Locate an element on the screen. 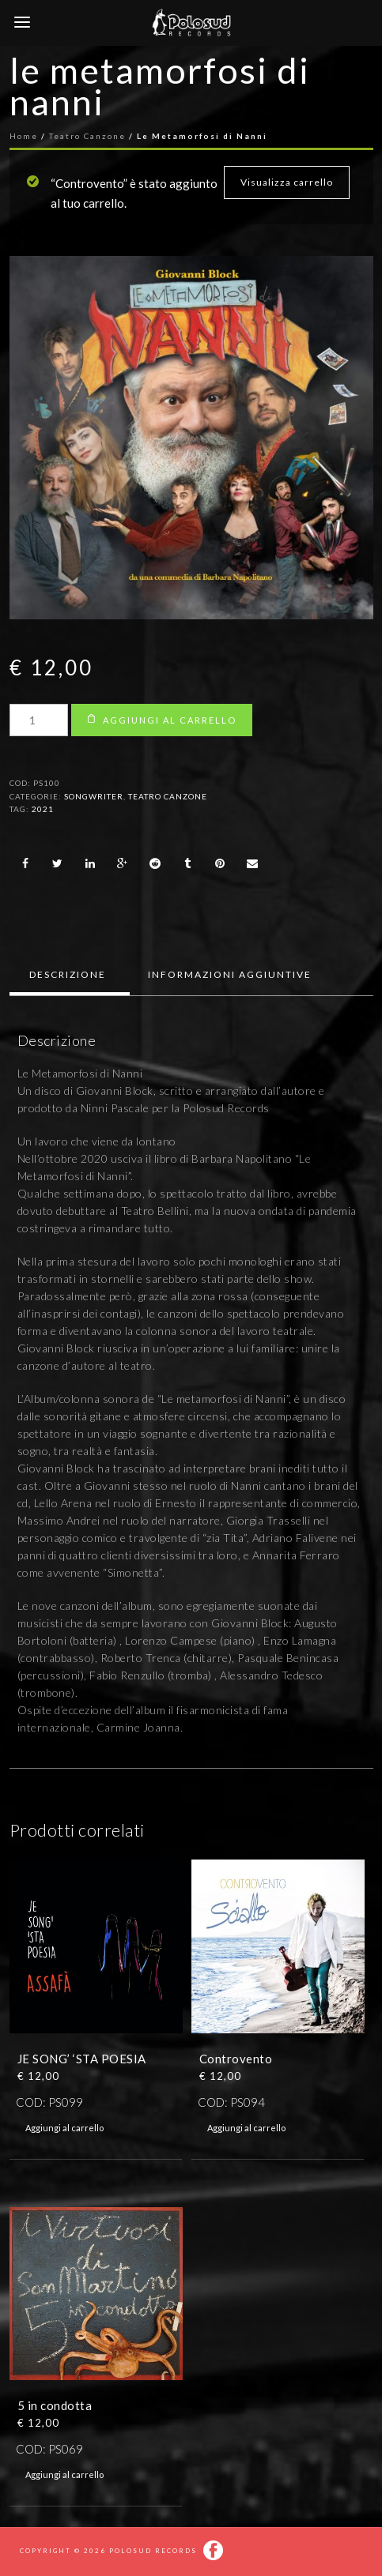  Songwriter is located at coordinates (93, 796).